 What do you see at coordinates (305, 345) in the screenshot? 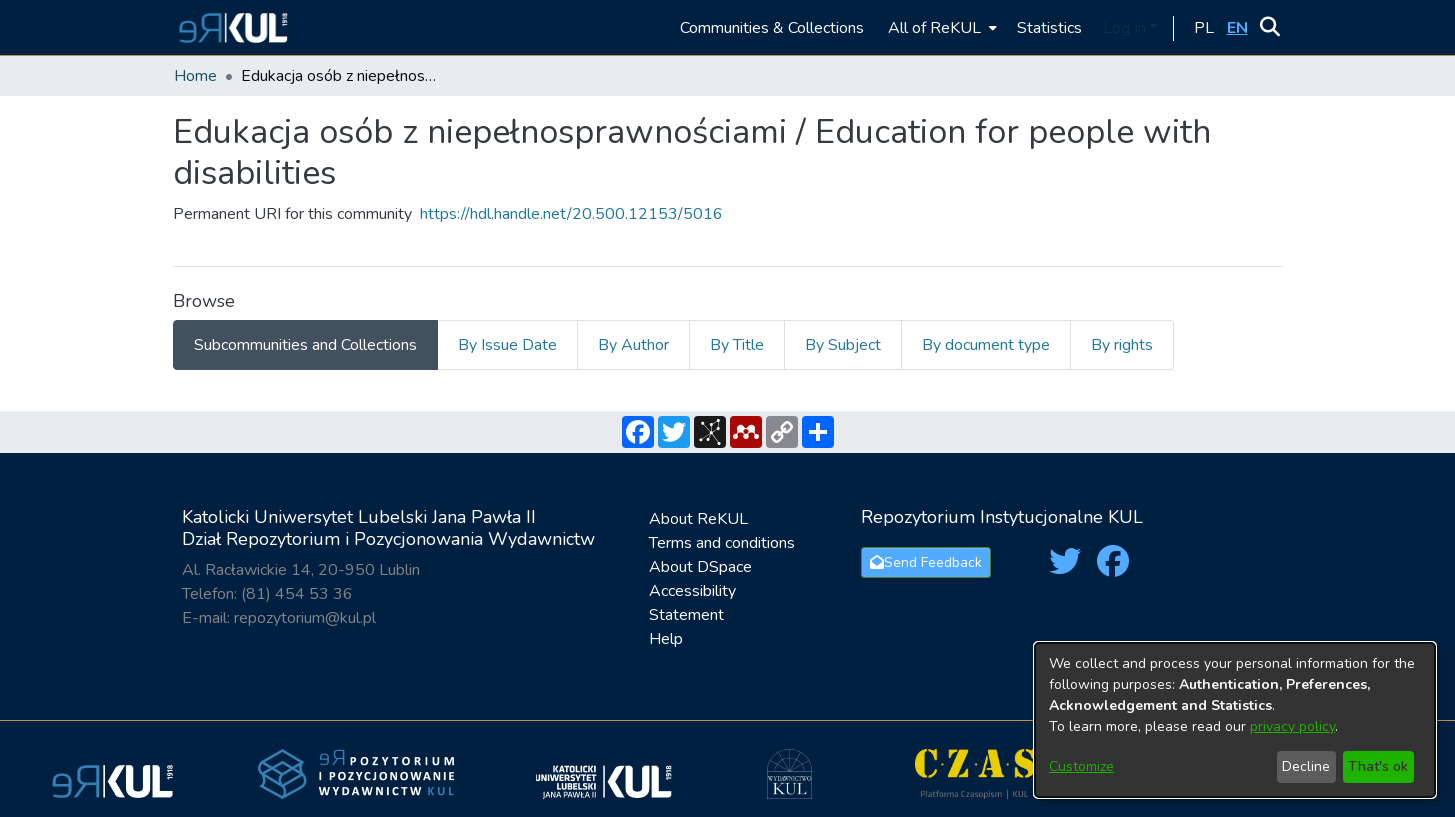
I see `Subcommunities and Collections [tab]` at bounding box center [305, 345].